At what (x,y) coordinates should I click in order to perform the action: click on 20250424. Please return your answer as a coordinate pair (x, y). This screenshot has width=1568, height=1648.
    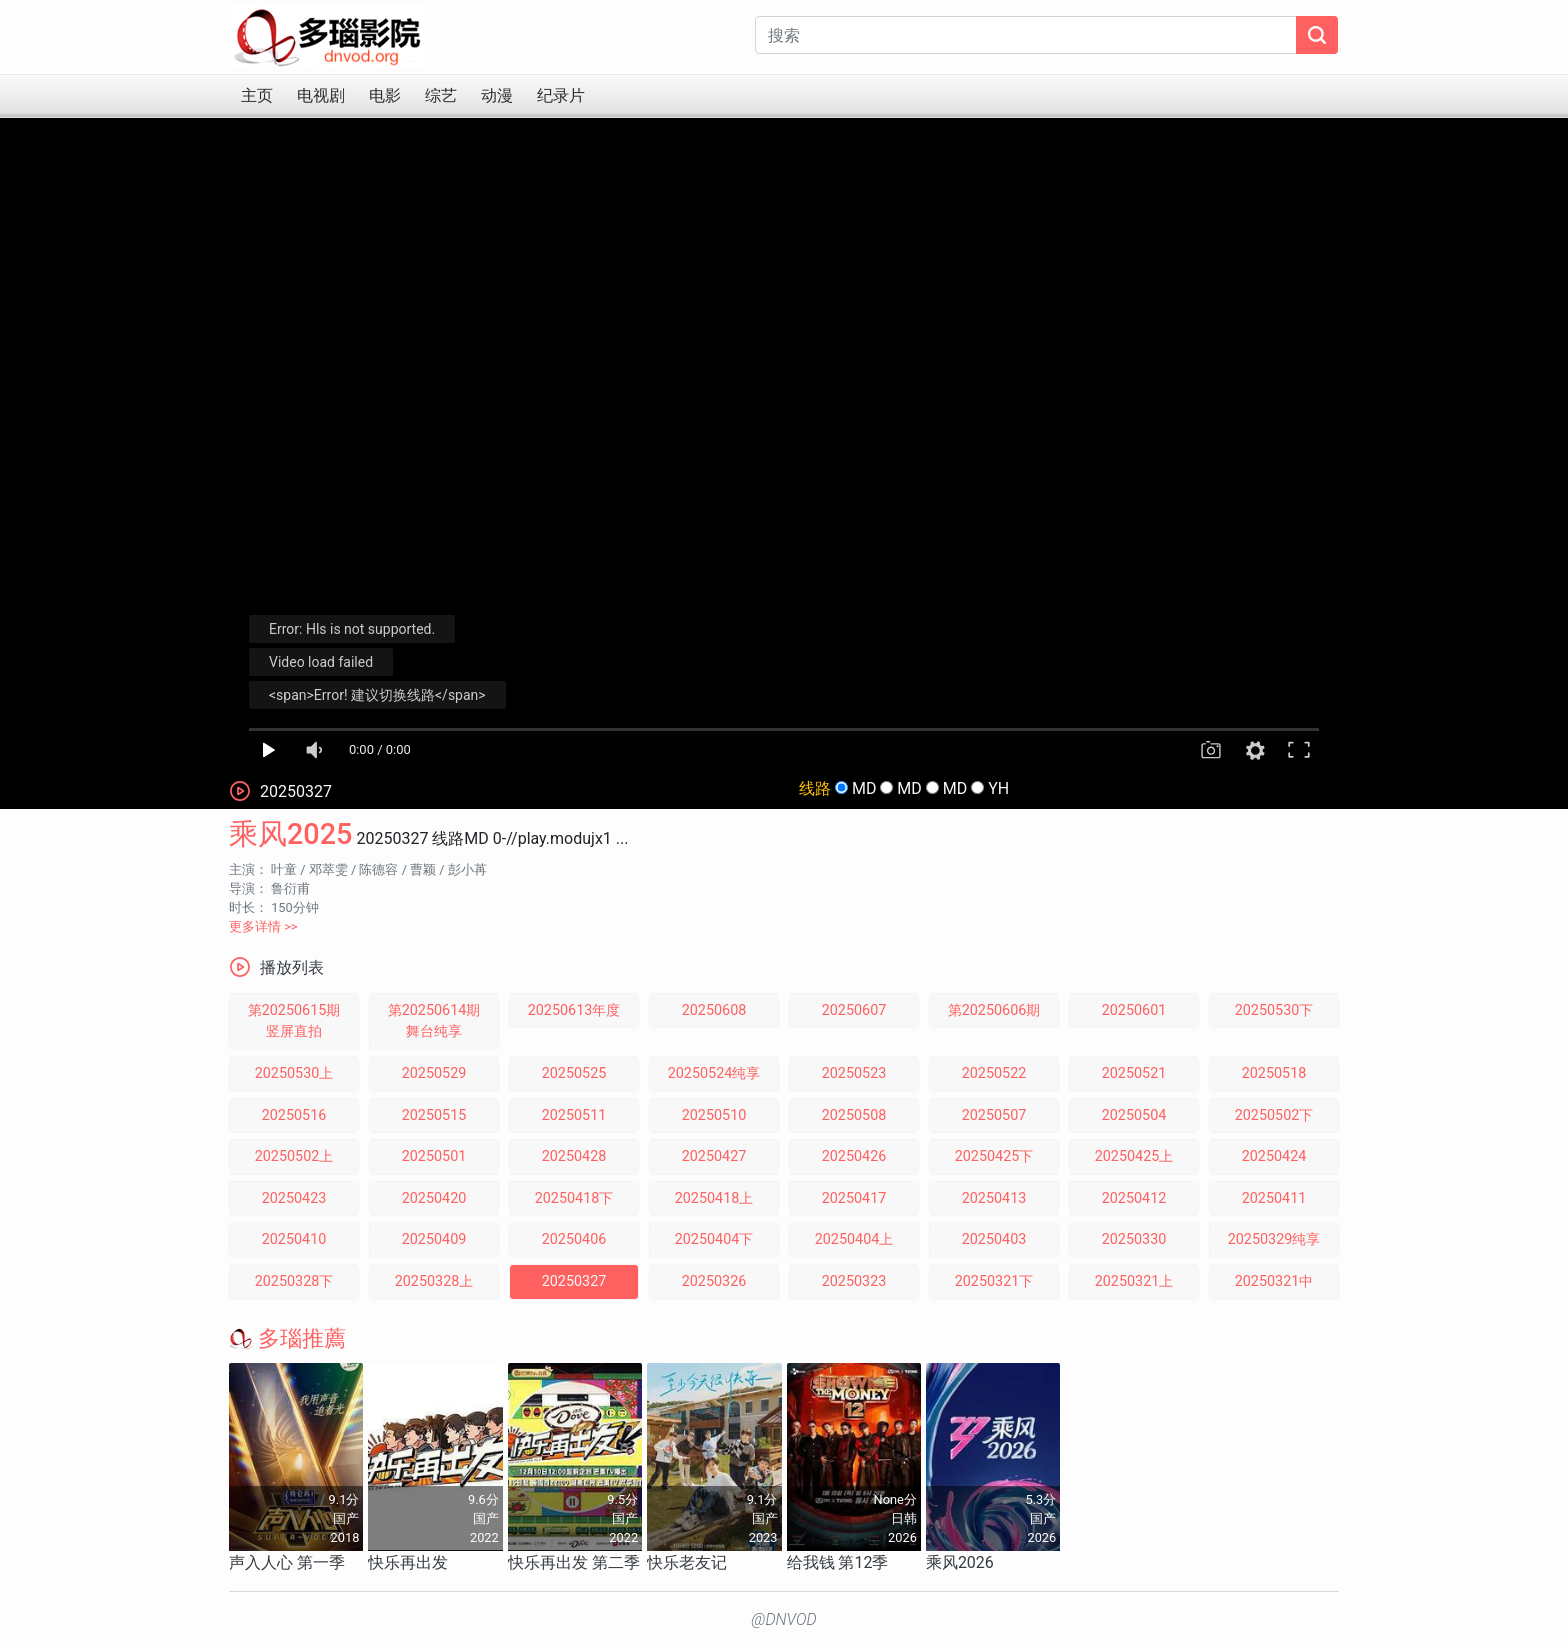
    Looking at the image, I should click on (1274, 1156).